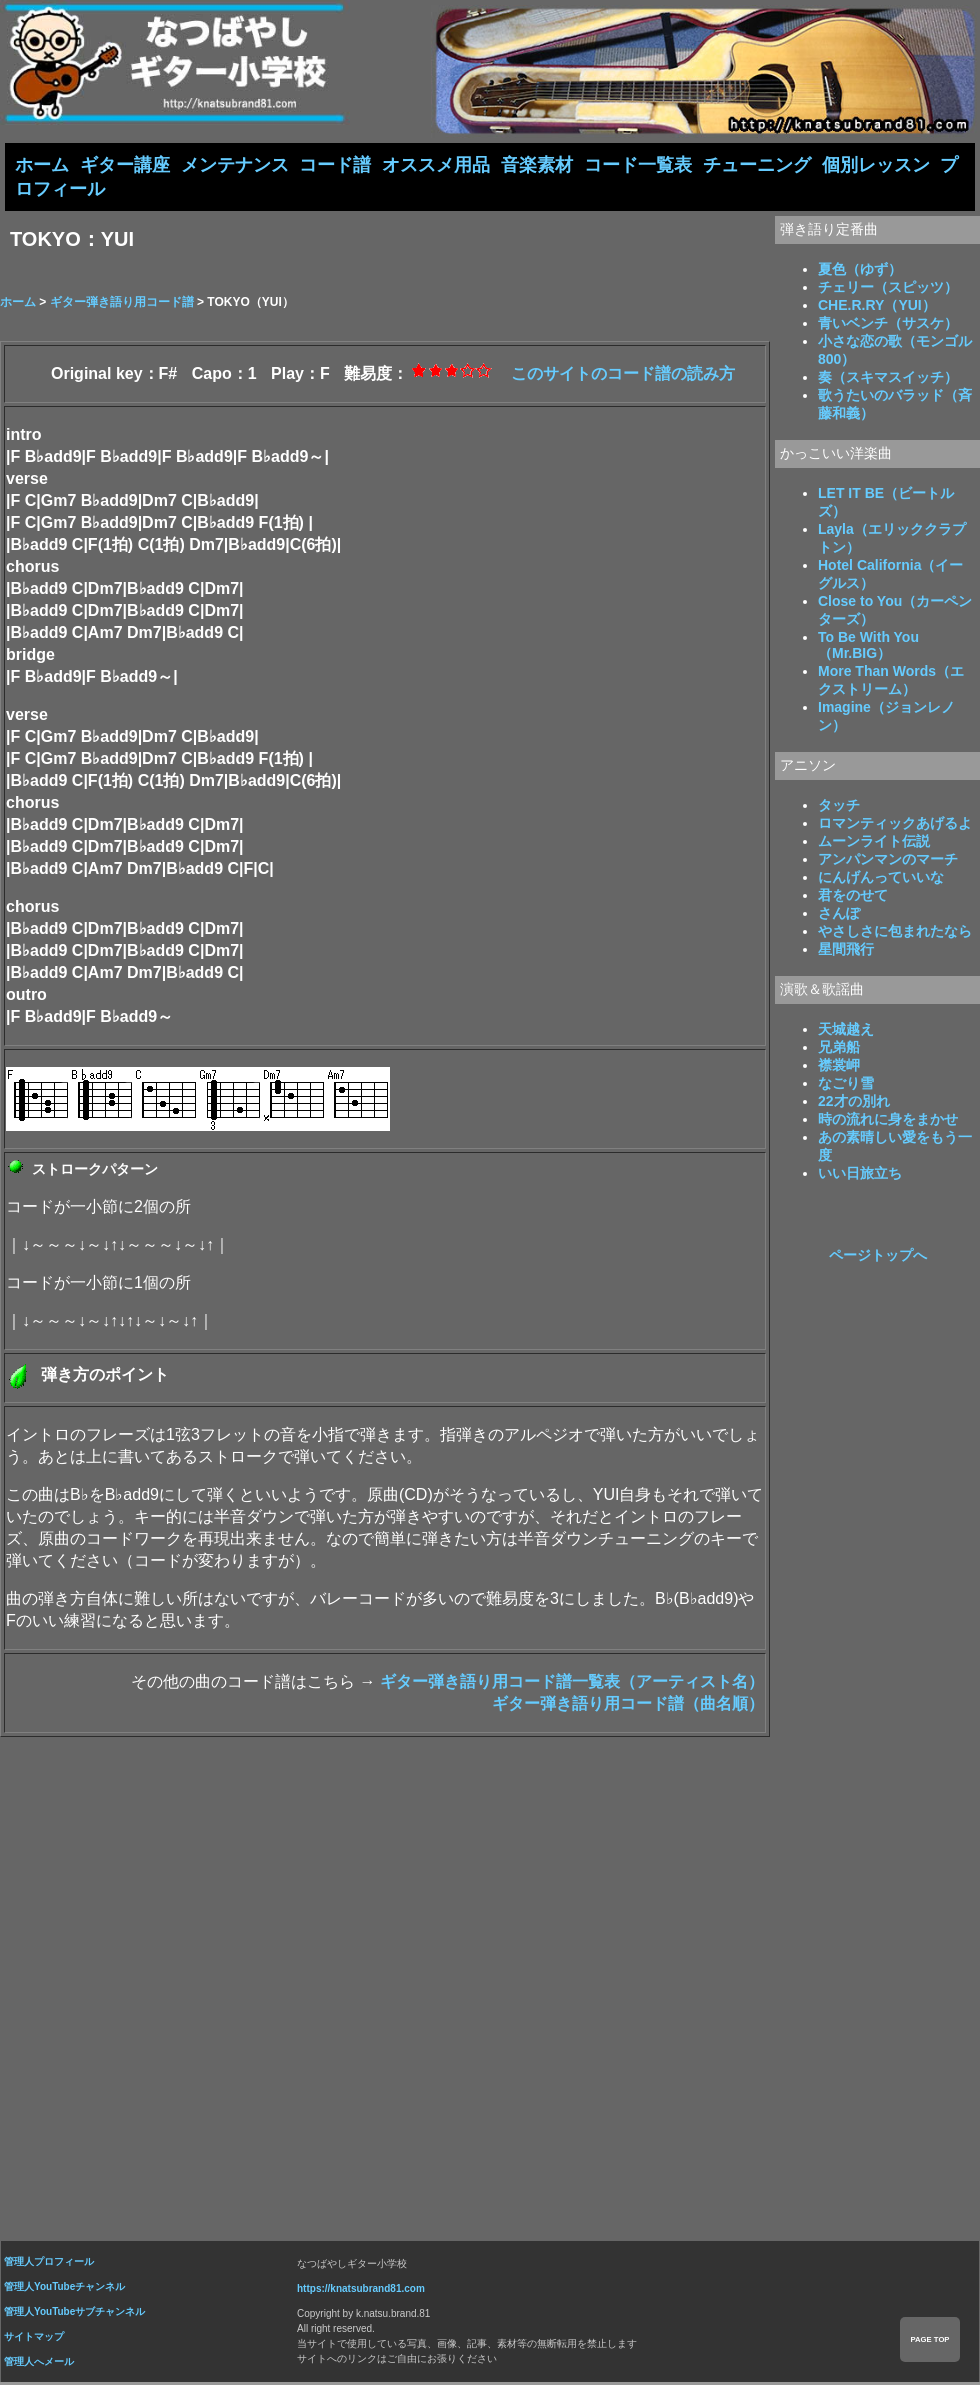  Describe the element at coordinates (42, 165) in the screenshot. I see `ホーム` at that location.